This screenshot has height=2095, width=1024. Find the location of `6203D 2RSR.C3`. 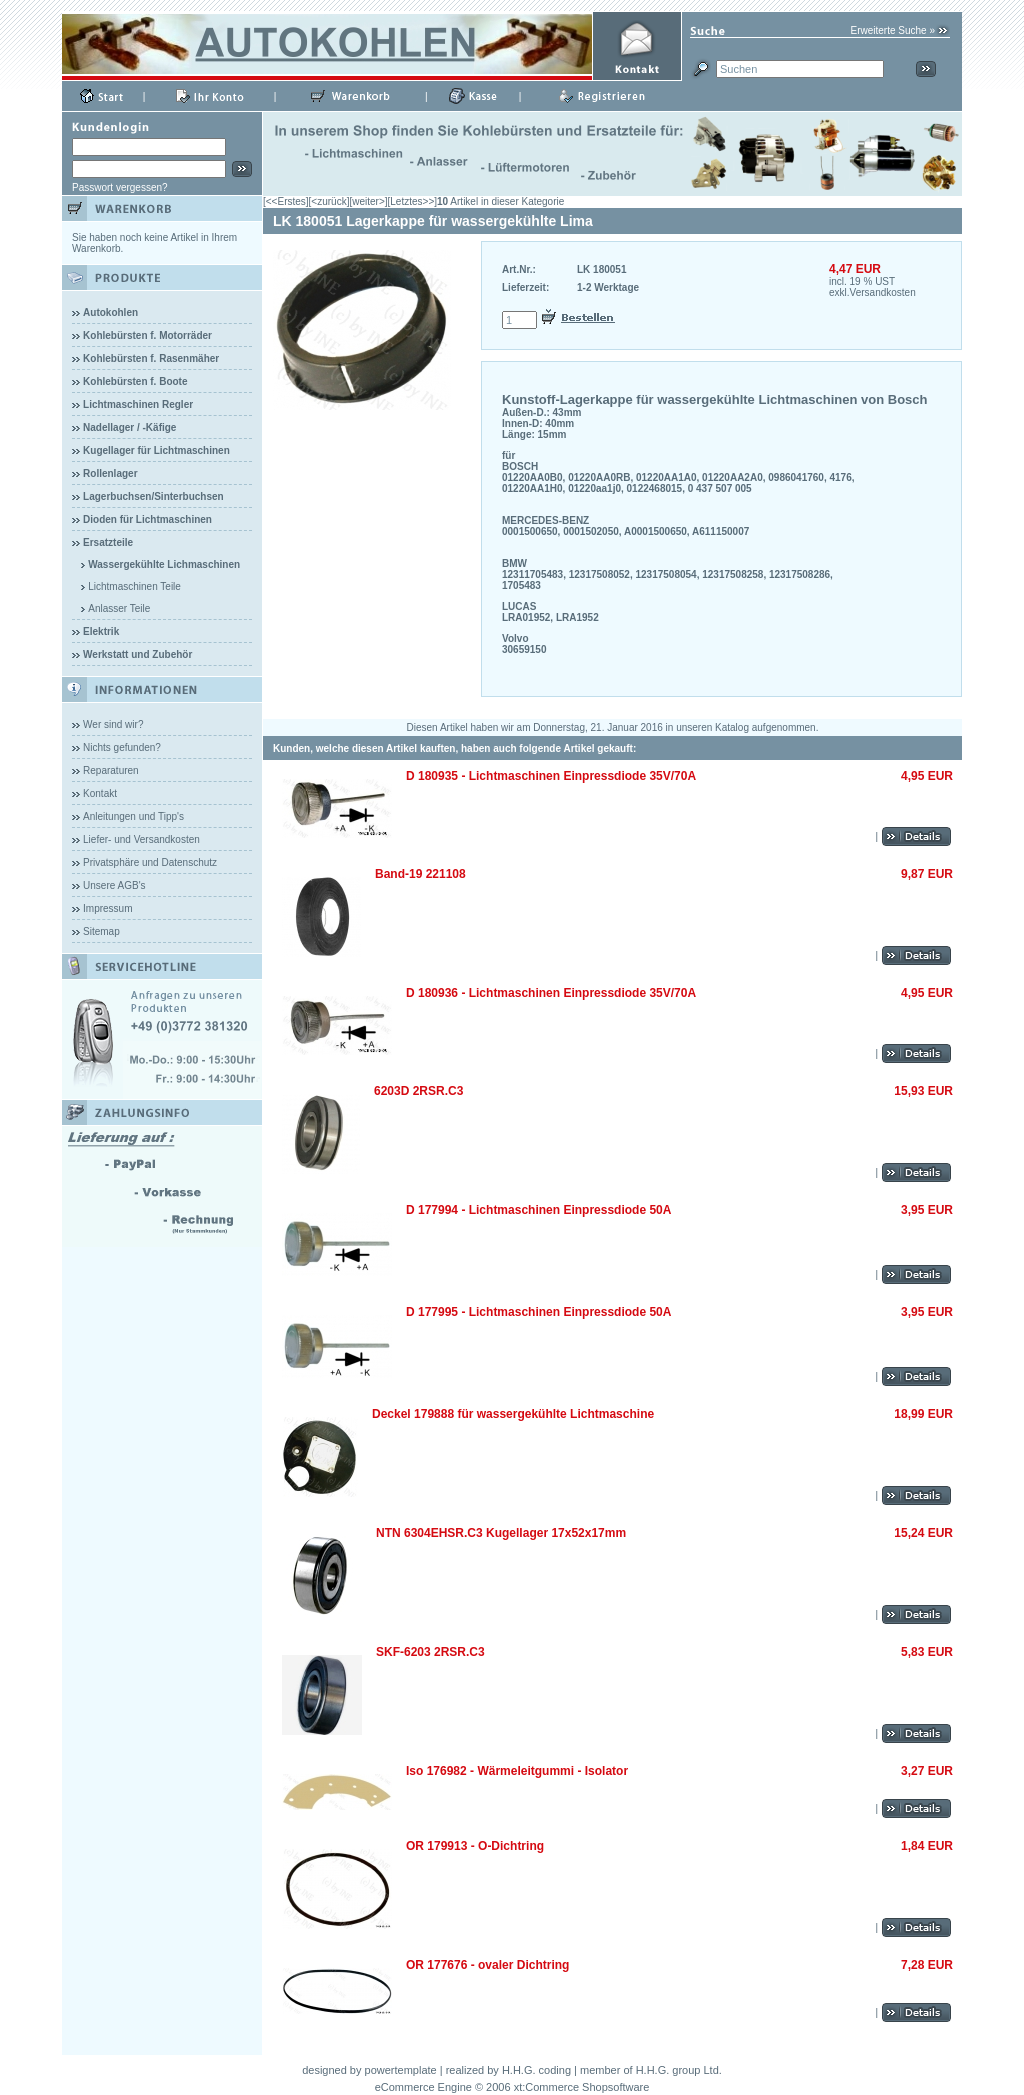

6203D 2RSR.C3 is located at coordinates (418, 1091).